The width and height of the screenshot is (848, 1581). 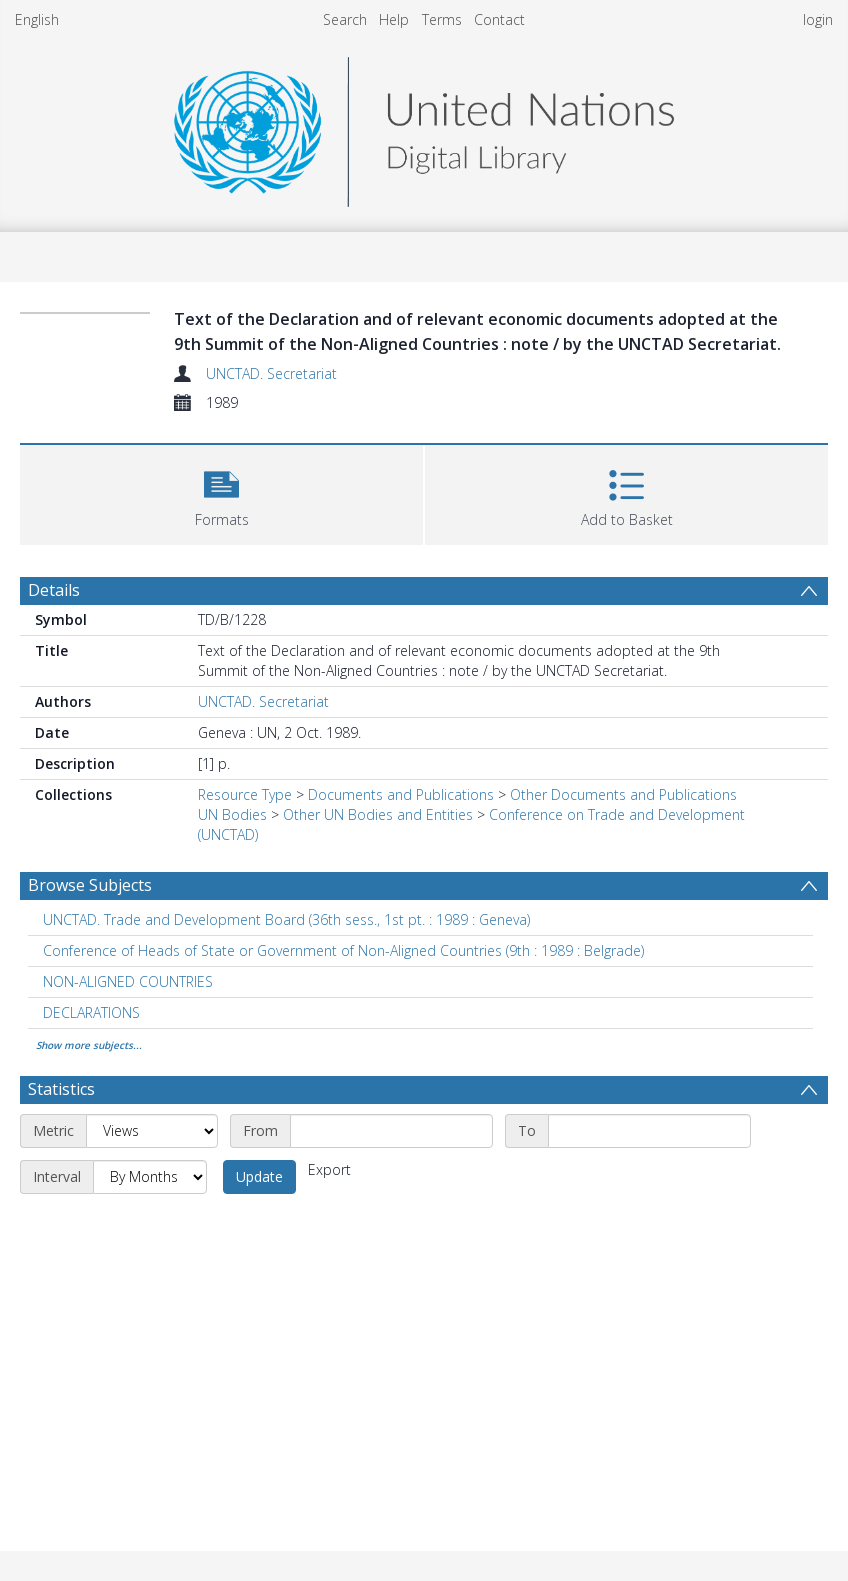 I want to click on [Homepage link], so click(x=424, y=126).